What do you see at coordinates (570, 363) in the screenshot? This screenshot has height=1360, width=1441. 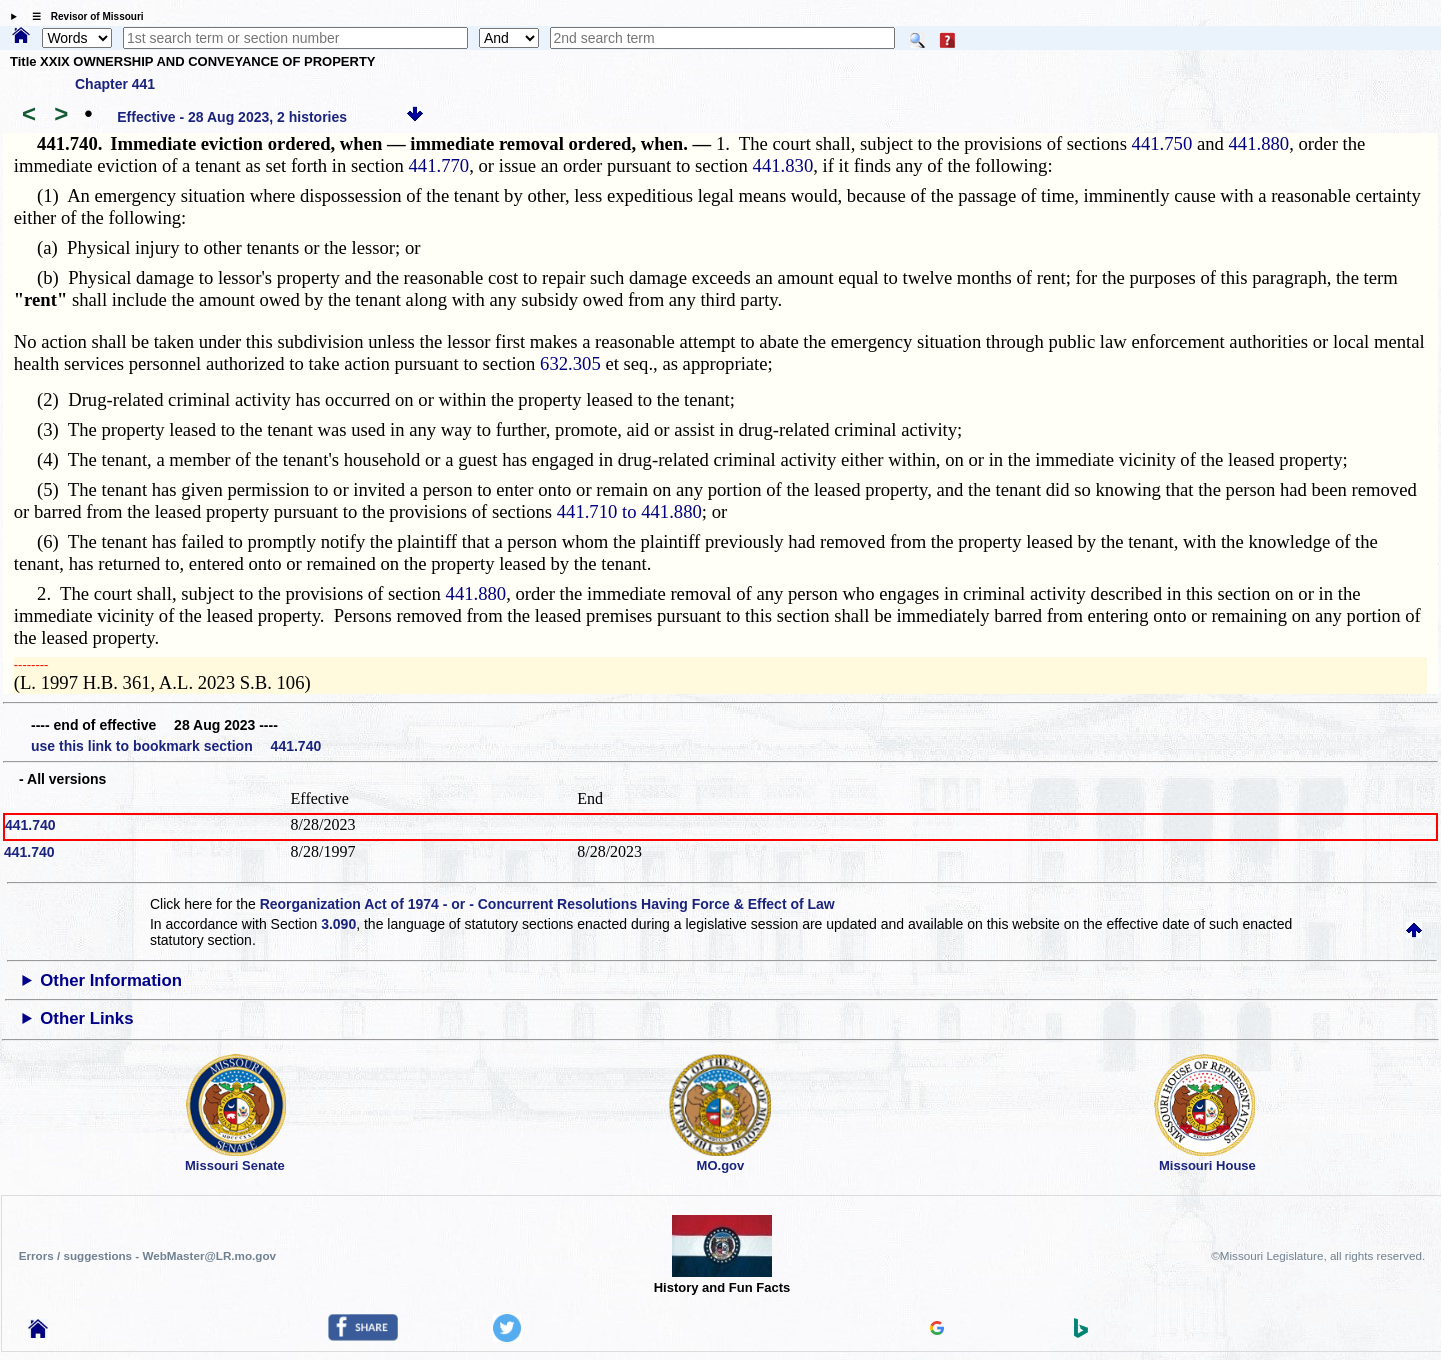 I see `632.305` at bounding box center [570, 363].